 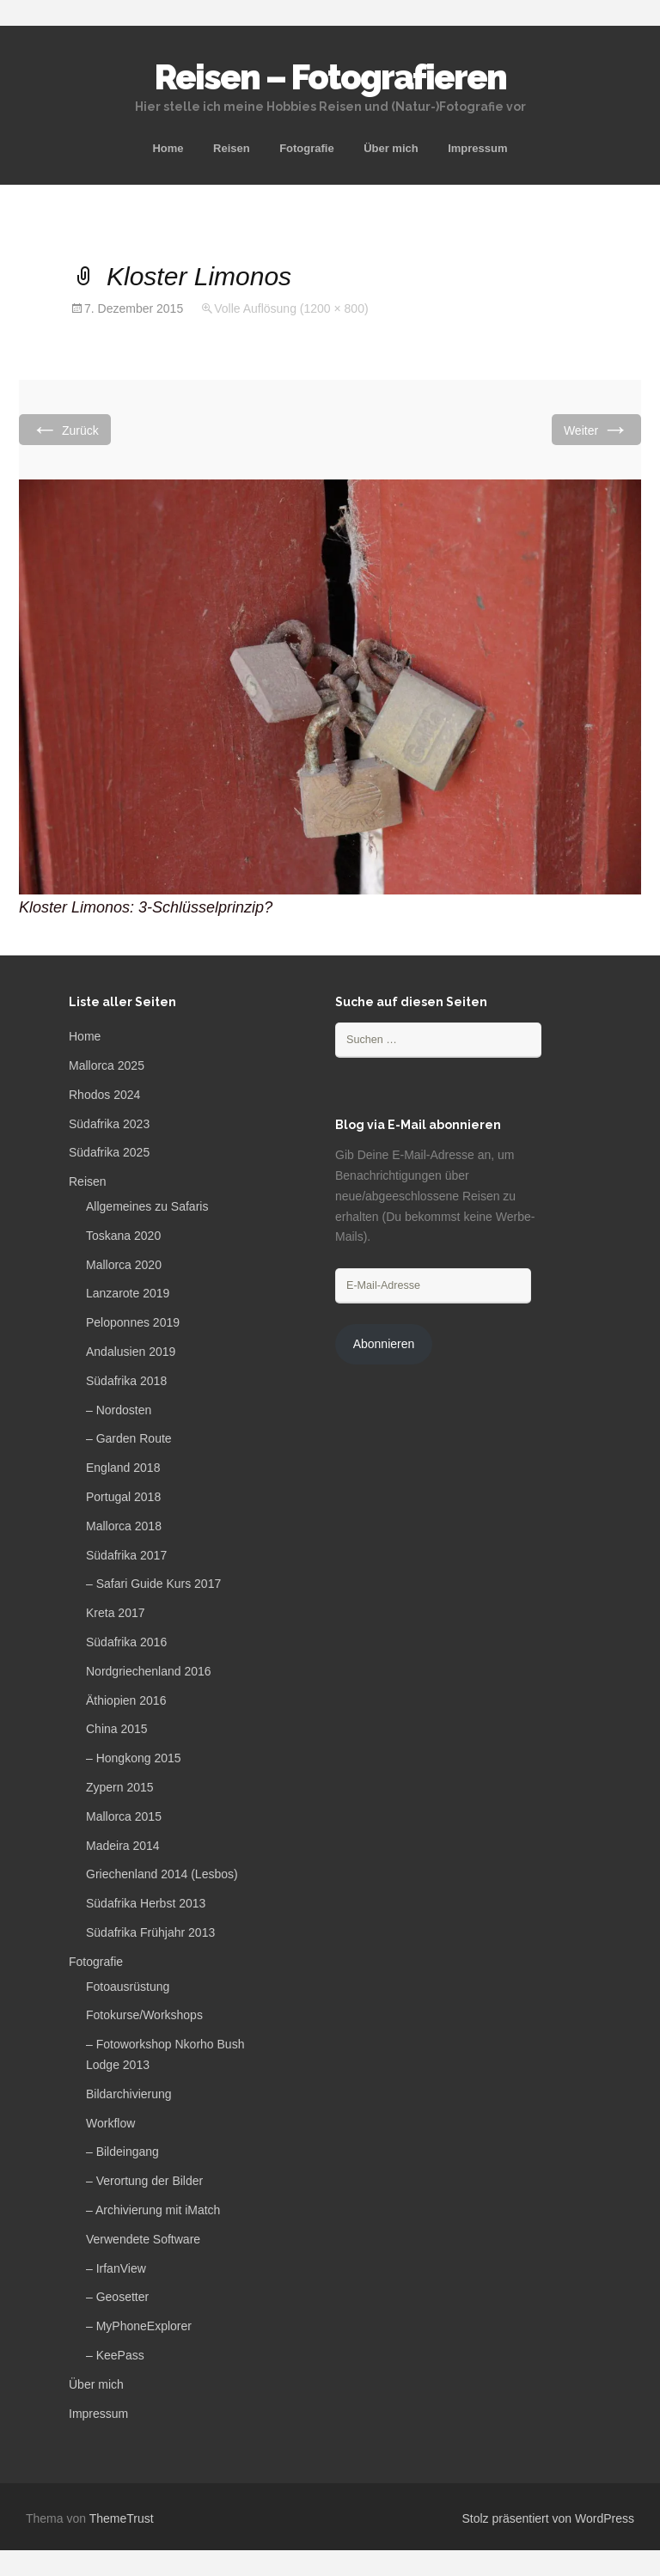 I want to click on Home, so click(x=167, y=148).